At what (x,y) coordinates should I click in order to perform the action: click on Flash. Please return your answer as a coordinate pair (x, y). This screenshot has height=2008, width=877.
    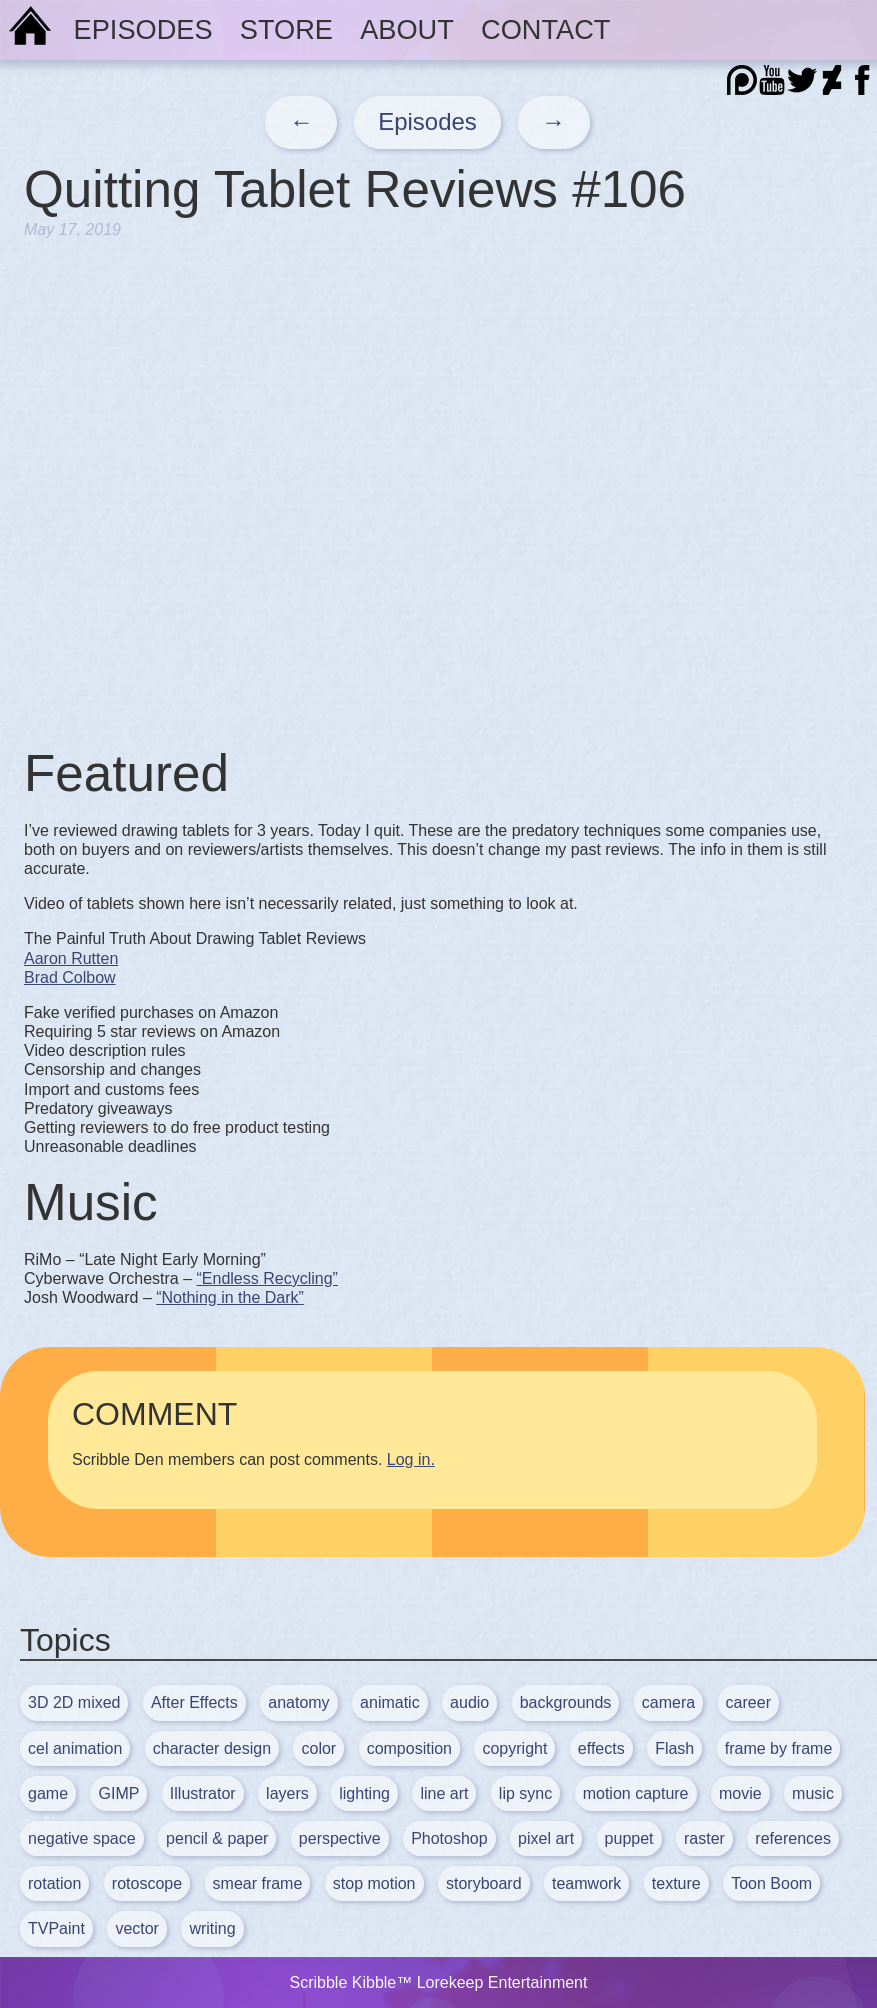
    Looking at the image, I should click on (674, 1748).